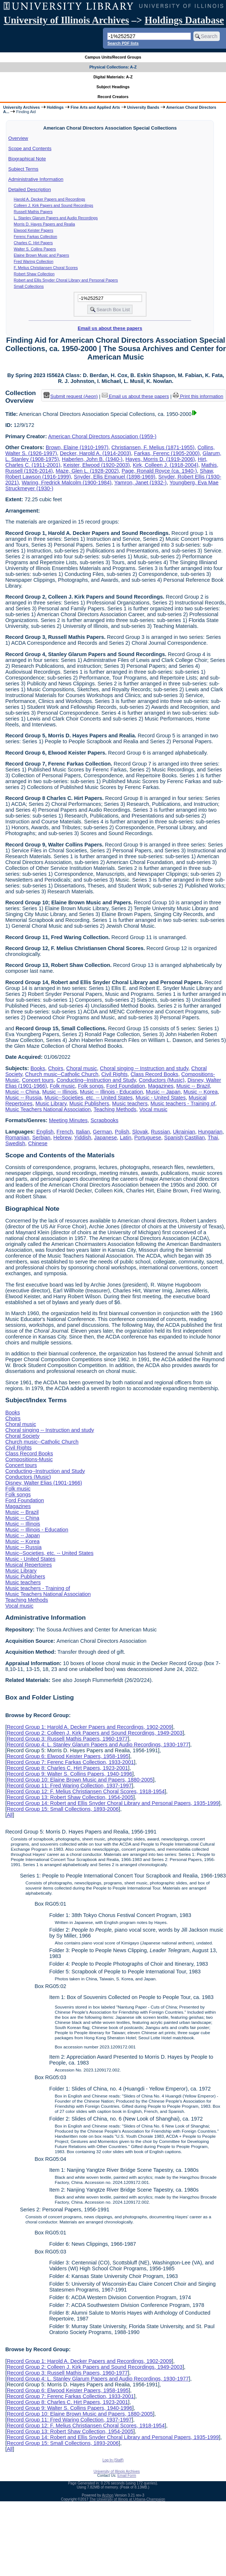 This screenshot has width=226, height=2576. Describe the element at coordinates (110, 328) in the screenshot. I see `Email us about these papers` at that location.